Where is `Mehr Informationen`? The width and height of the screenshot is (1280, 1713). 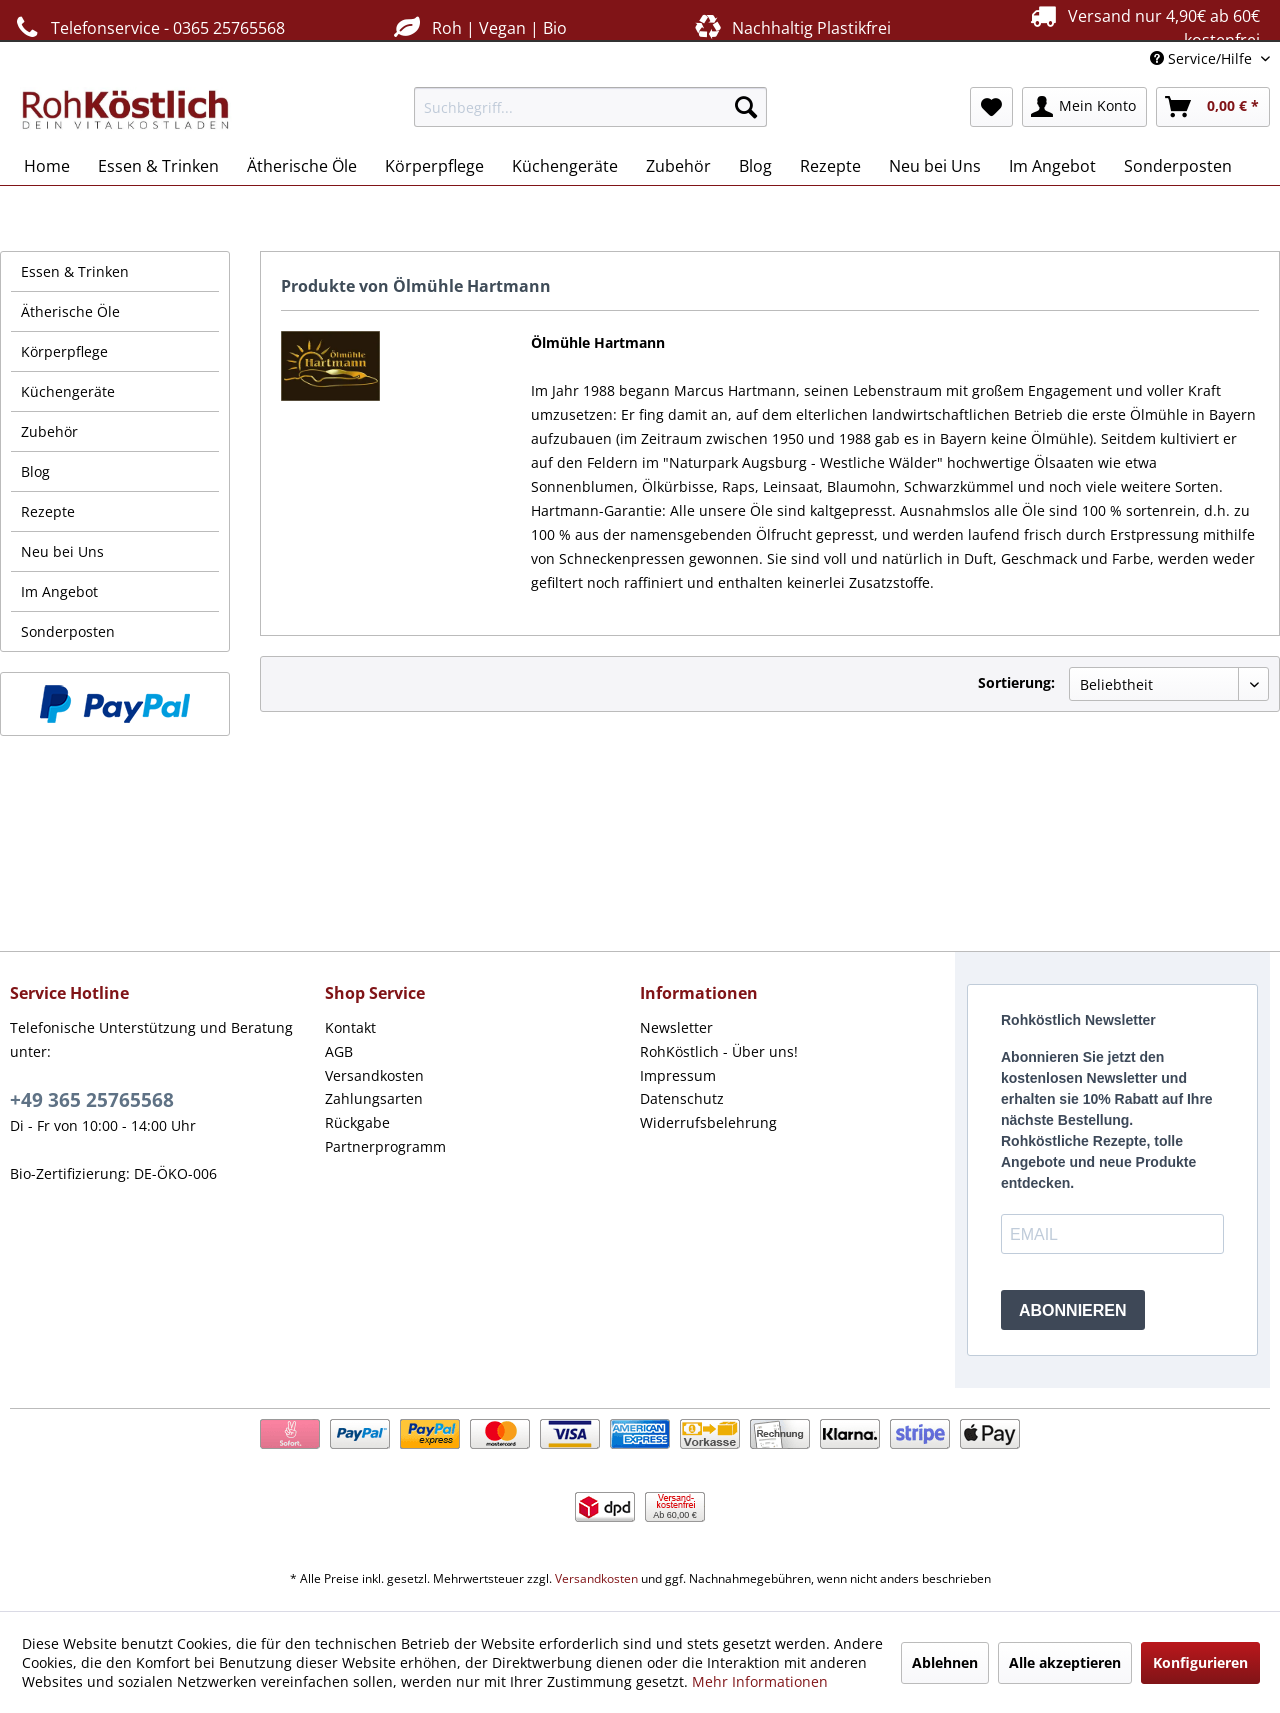
Mehr Informationen is located at coordinates (760, 1681).